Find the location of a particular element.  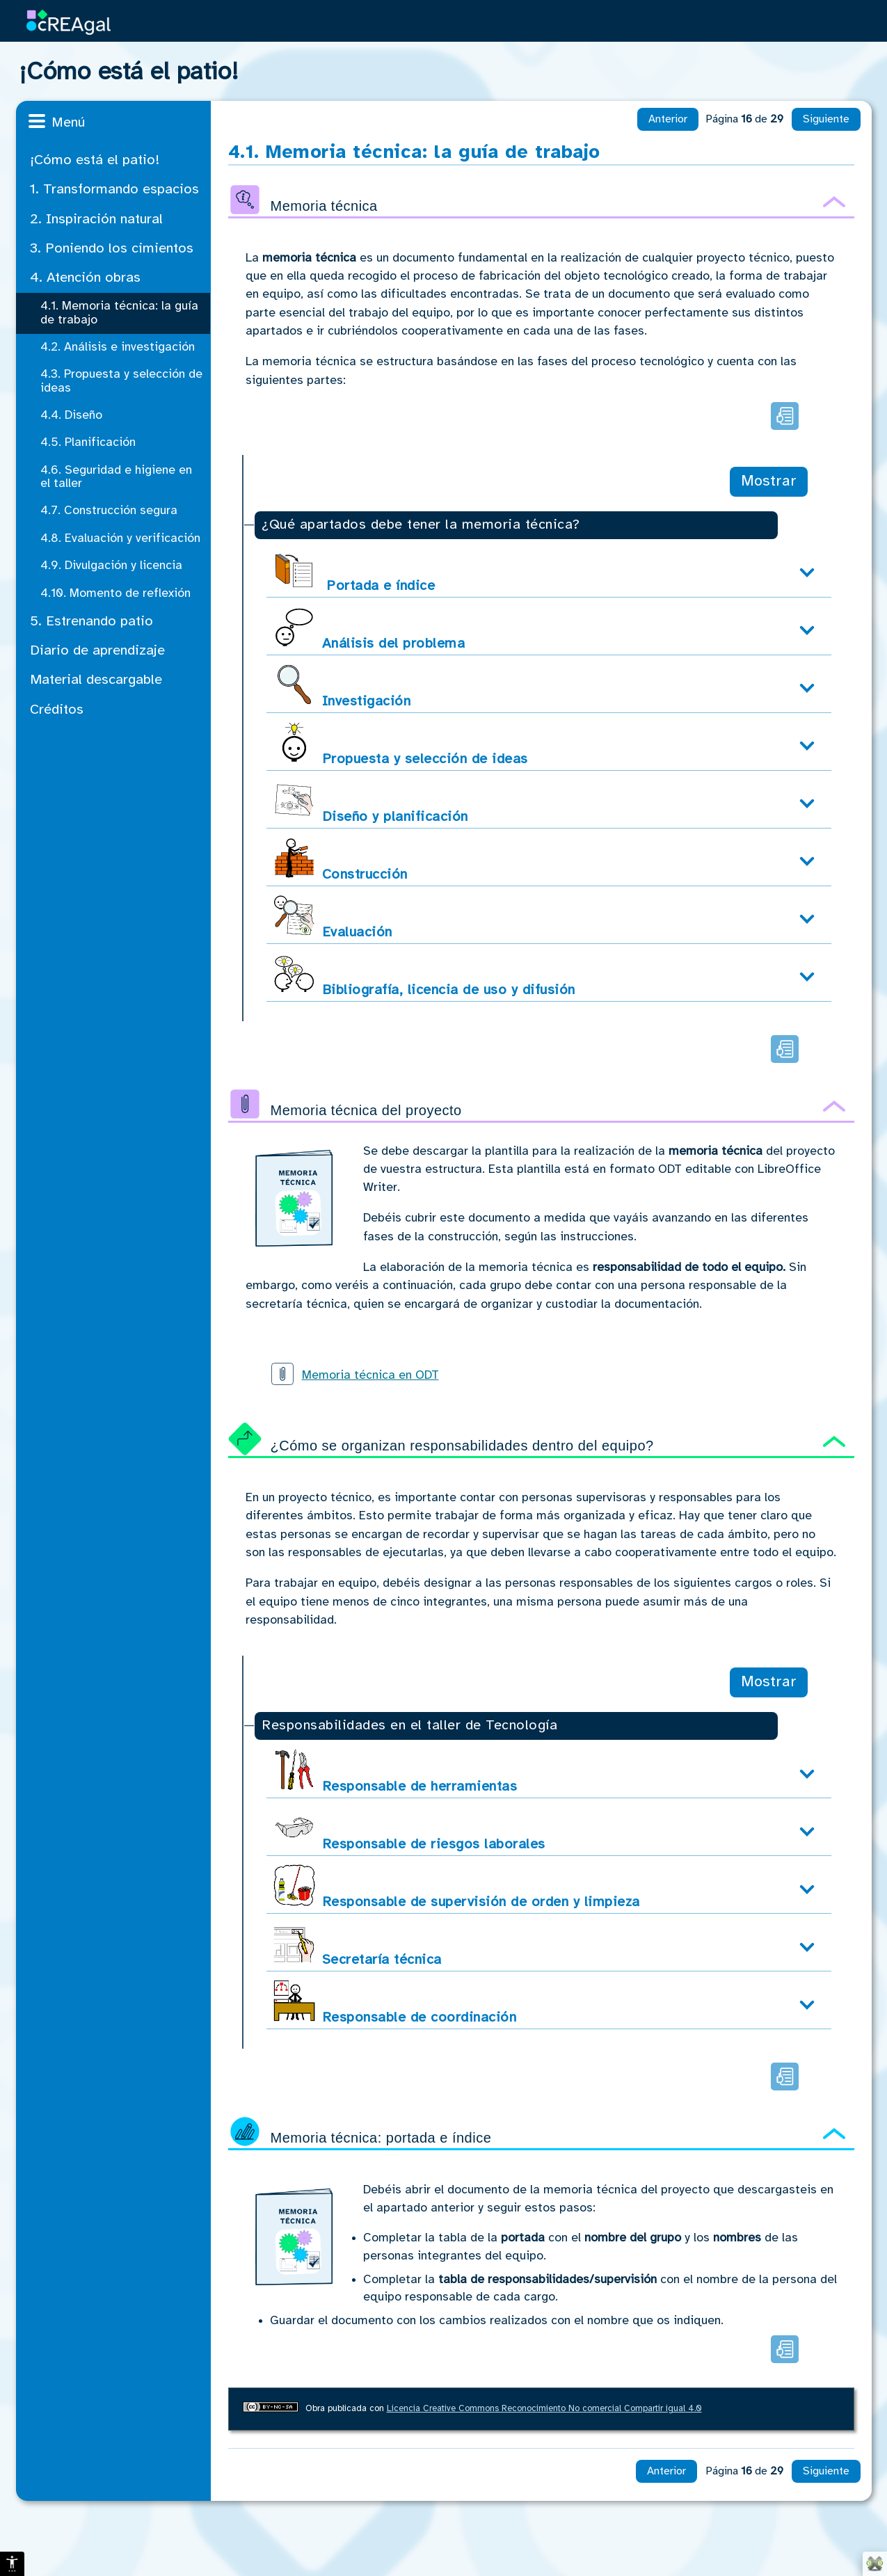

Material descargable is located at coordinates (96, 680).